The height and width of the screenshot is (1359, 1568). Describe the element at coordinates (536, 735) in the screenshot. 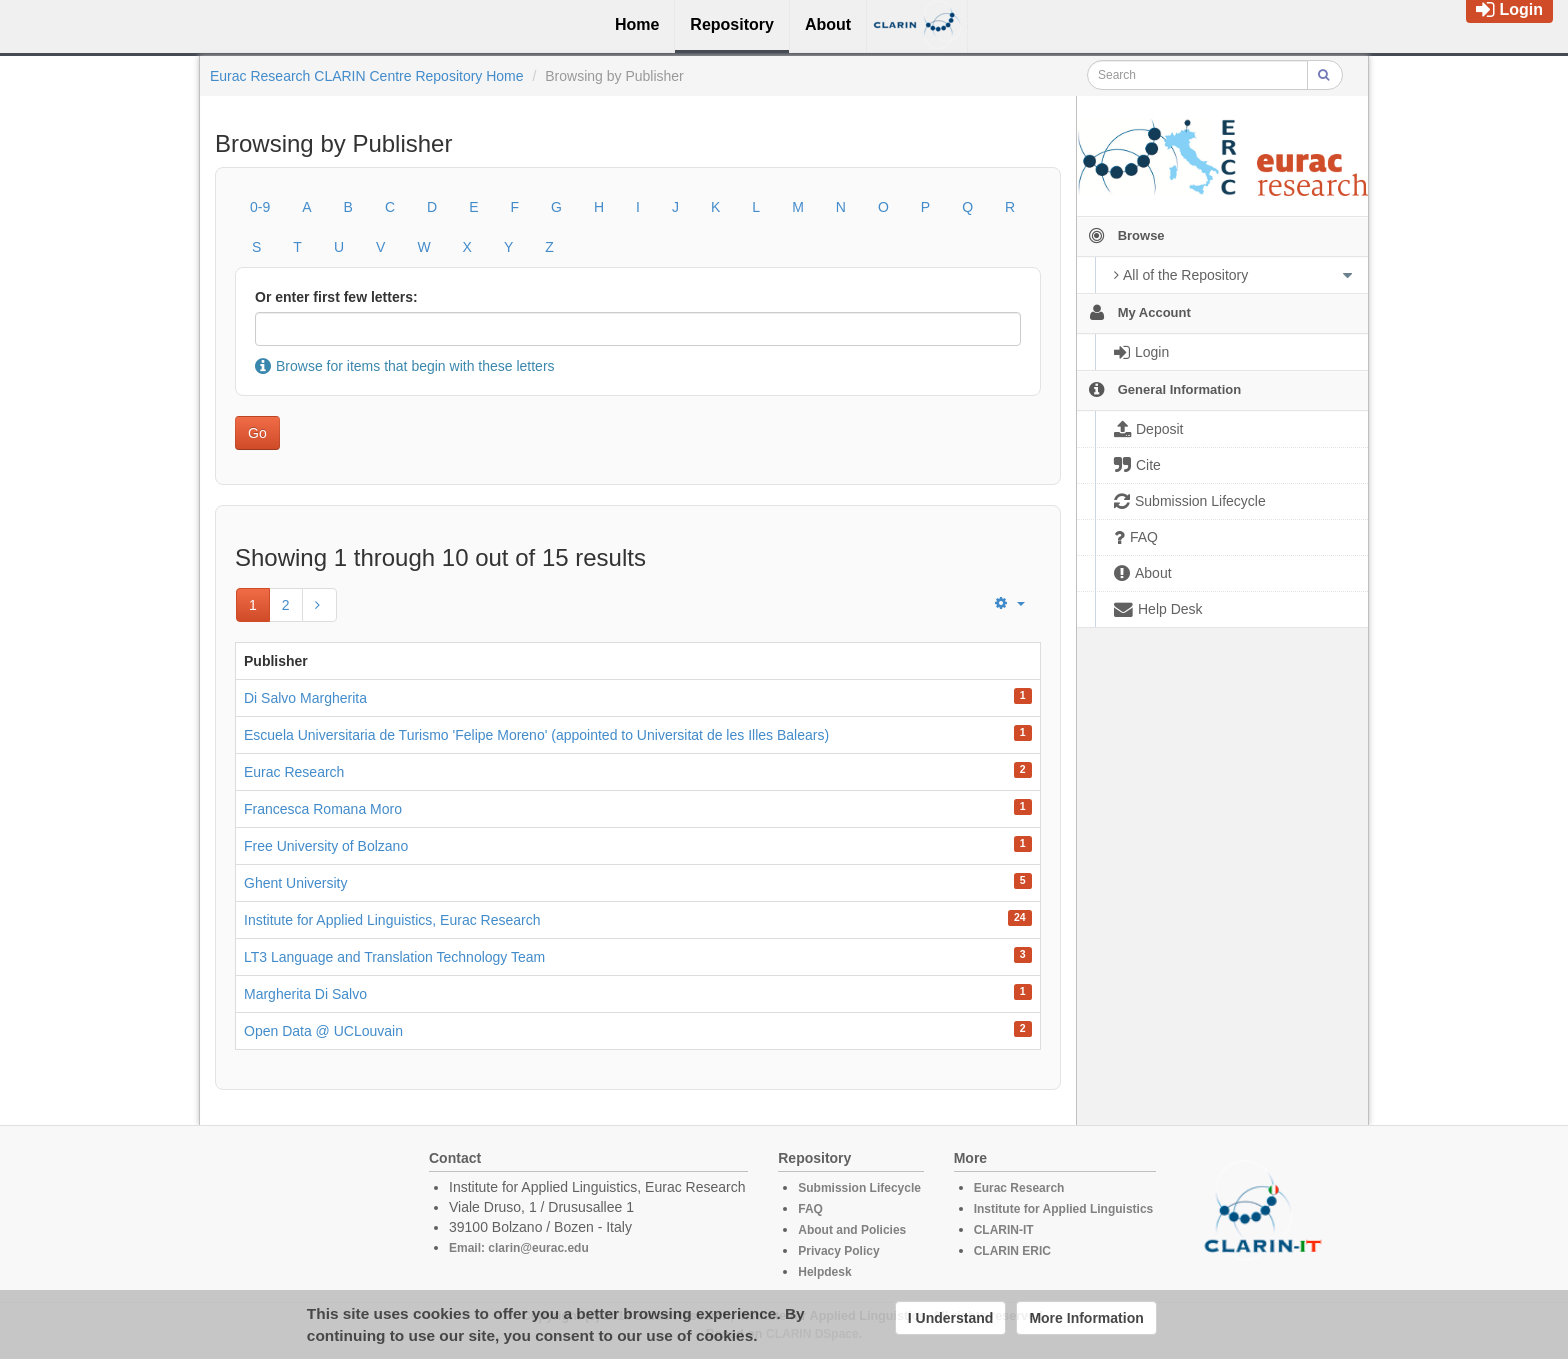

I see `Escuela Universitaria de Turismo 'Felipe Moreno' (appointed to Universitat de les Illes Balears)` at that location.